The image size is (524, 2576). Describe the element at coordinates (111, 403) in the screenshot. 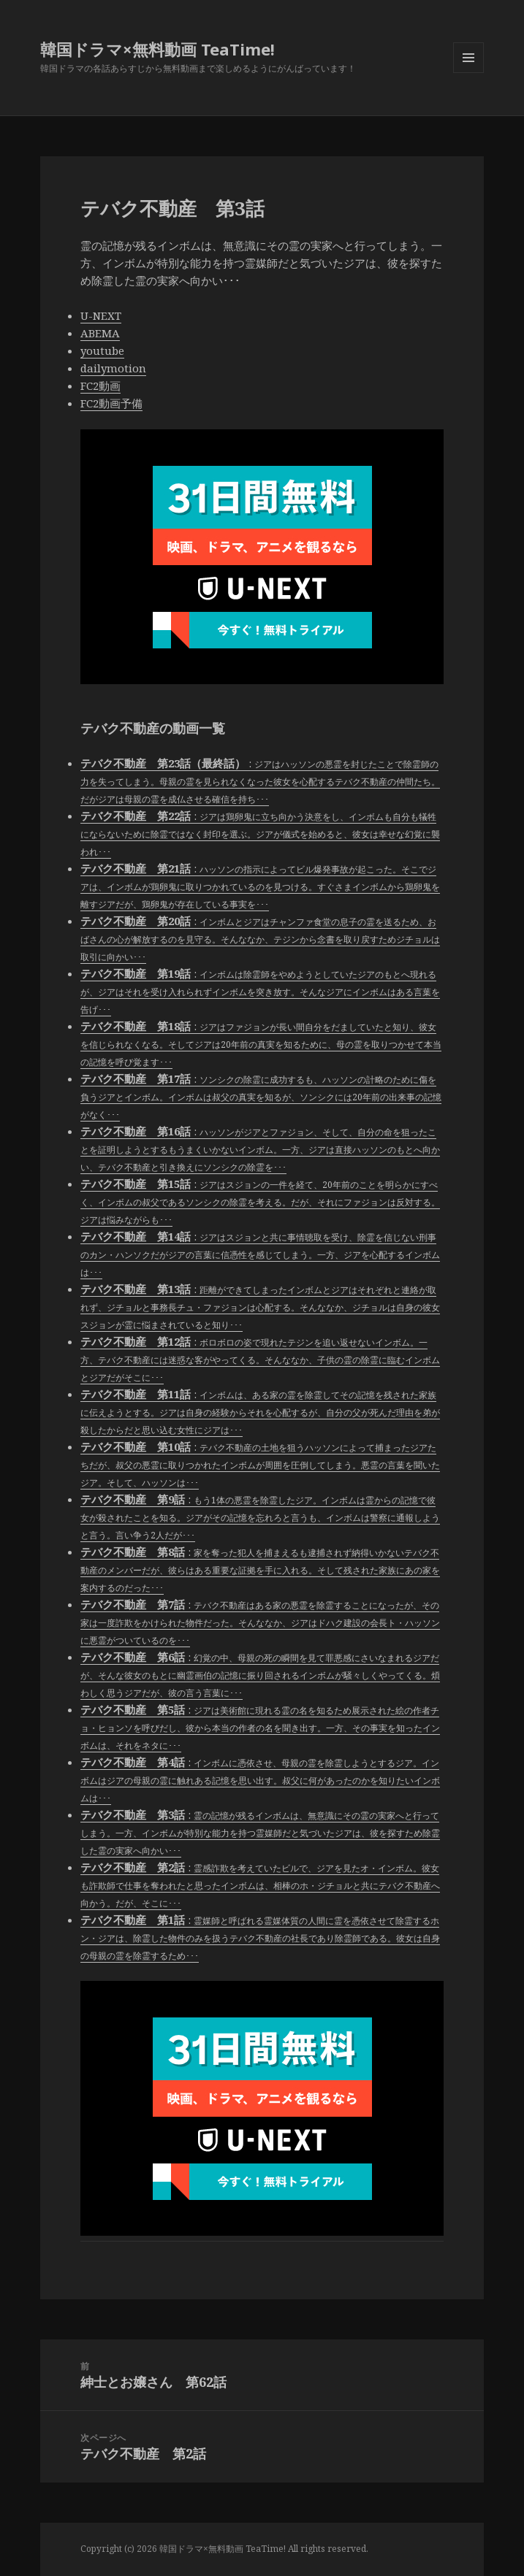

I see `FC2動画予備` at that location.